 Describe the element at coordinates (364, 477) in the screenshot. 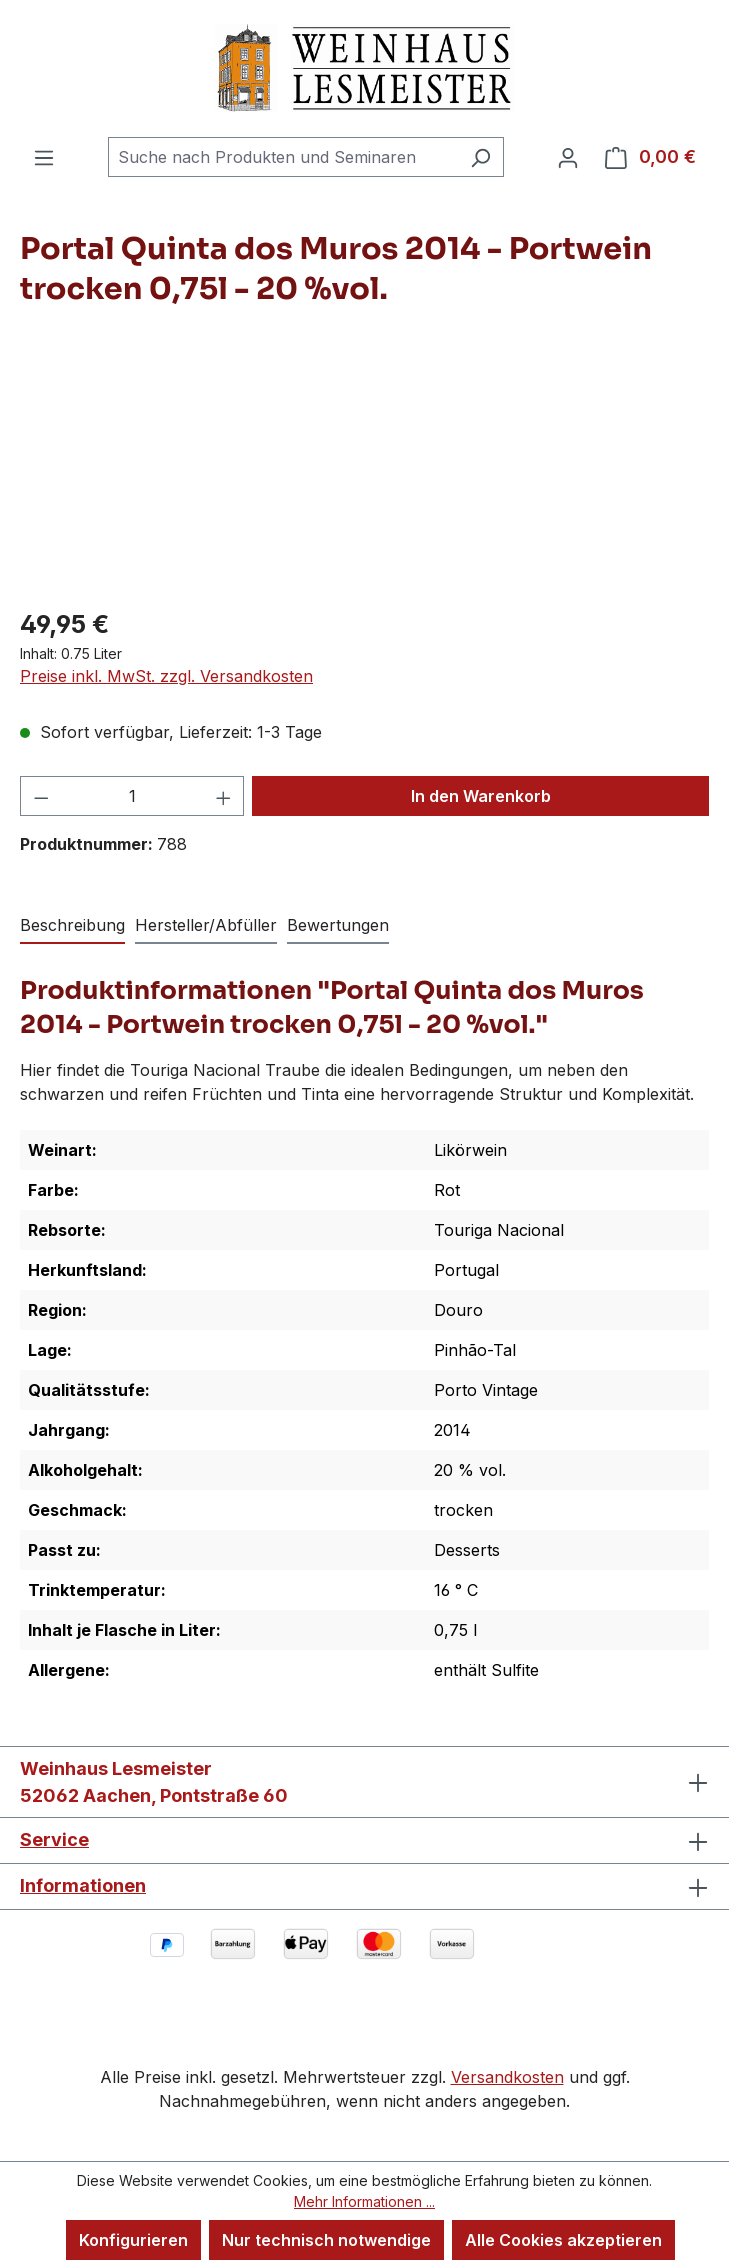

I see `[region]` at that location.